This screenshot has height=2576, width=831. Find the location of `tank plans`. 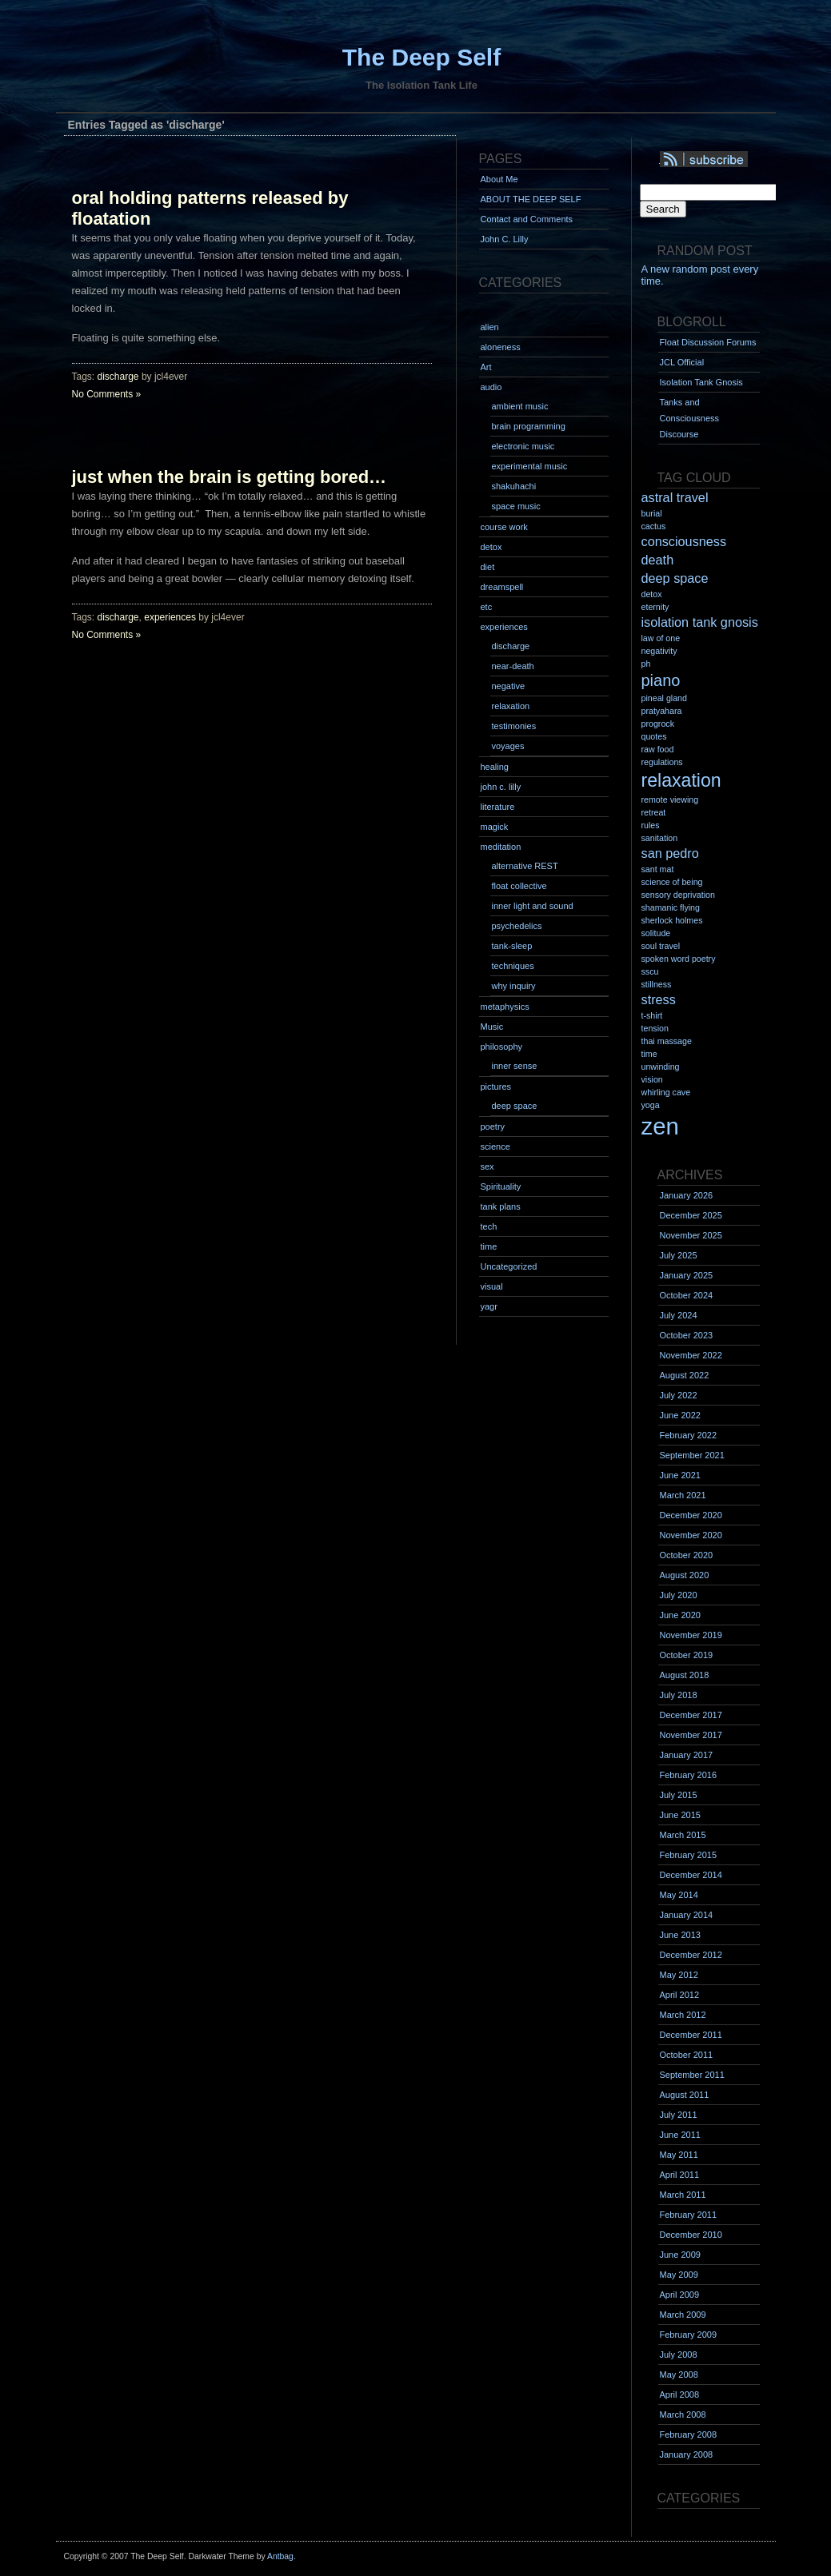

tank plans is located at coordinates (501, 1206).